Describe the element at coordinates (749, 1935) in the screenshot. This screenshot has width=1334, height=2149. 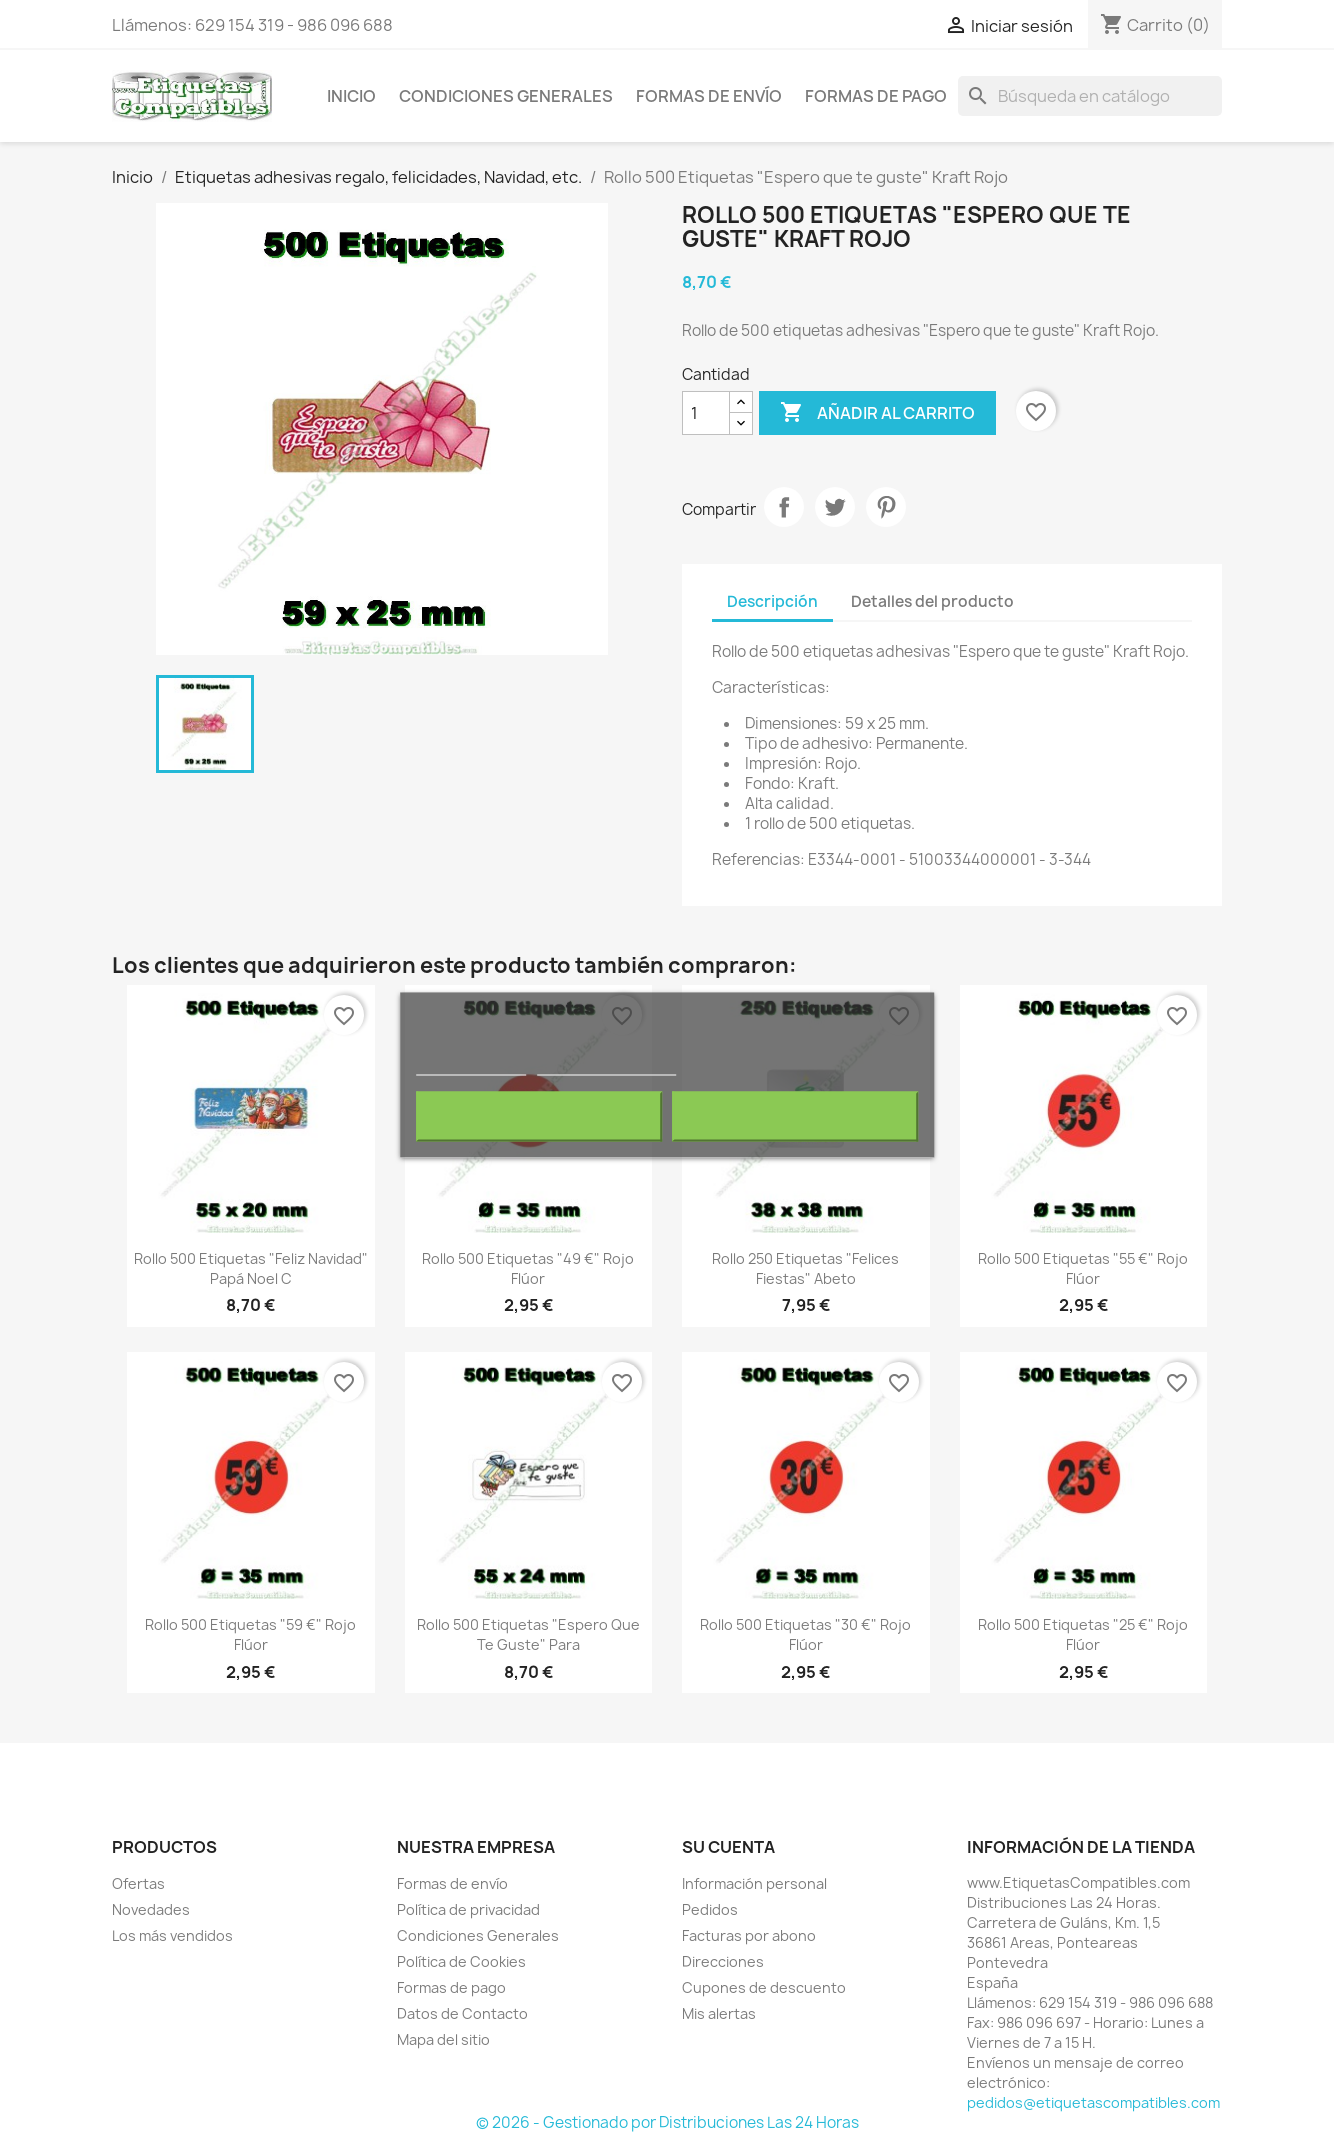
I see `Facturas por abono` at that location.